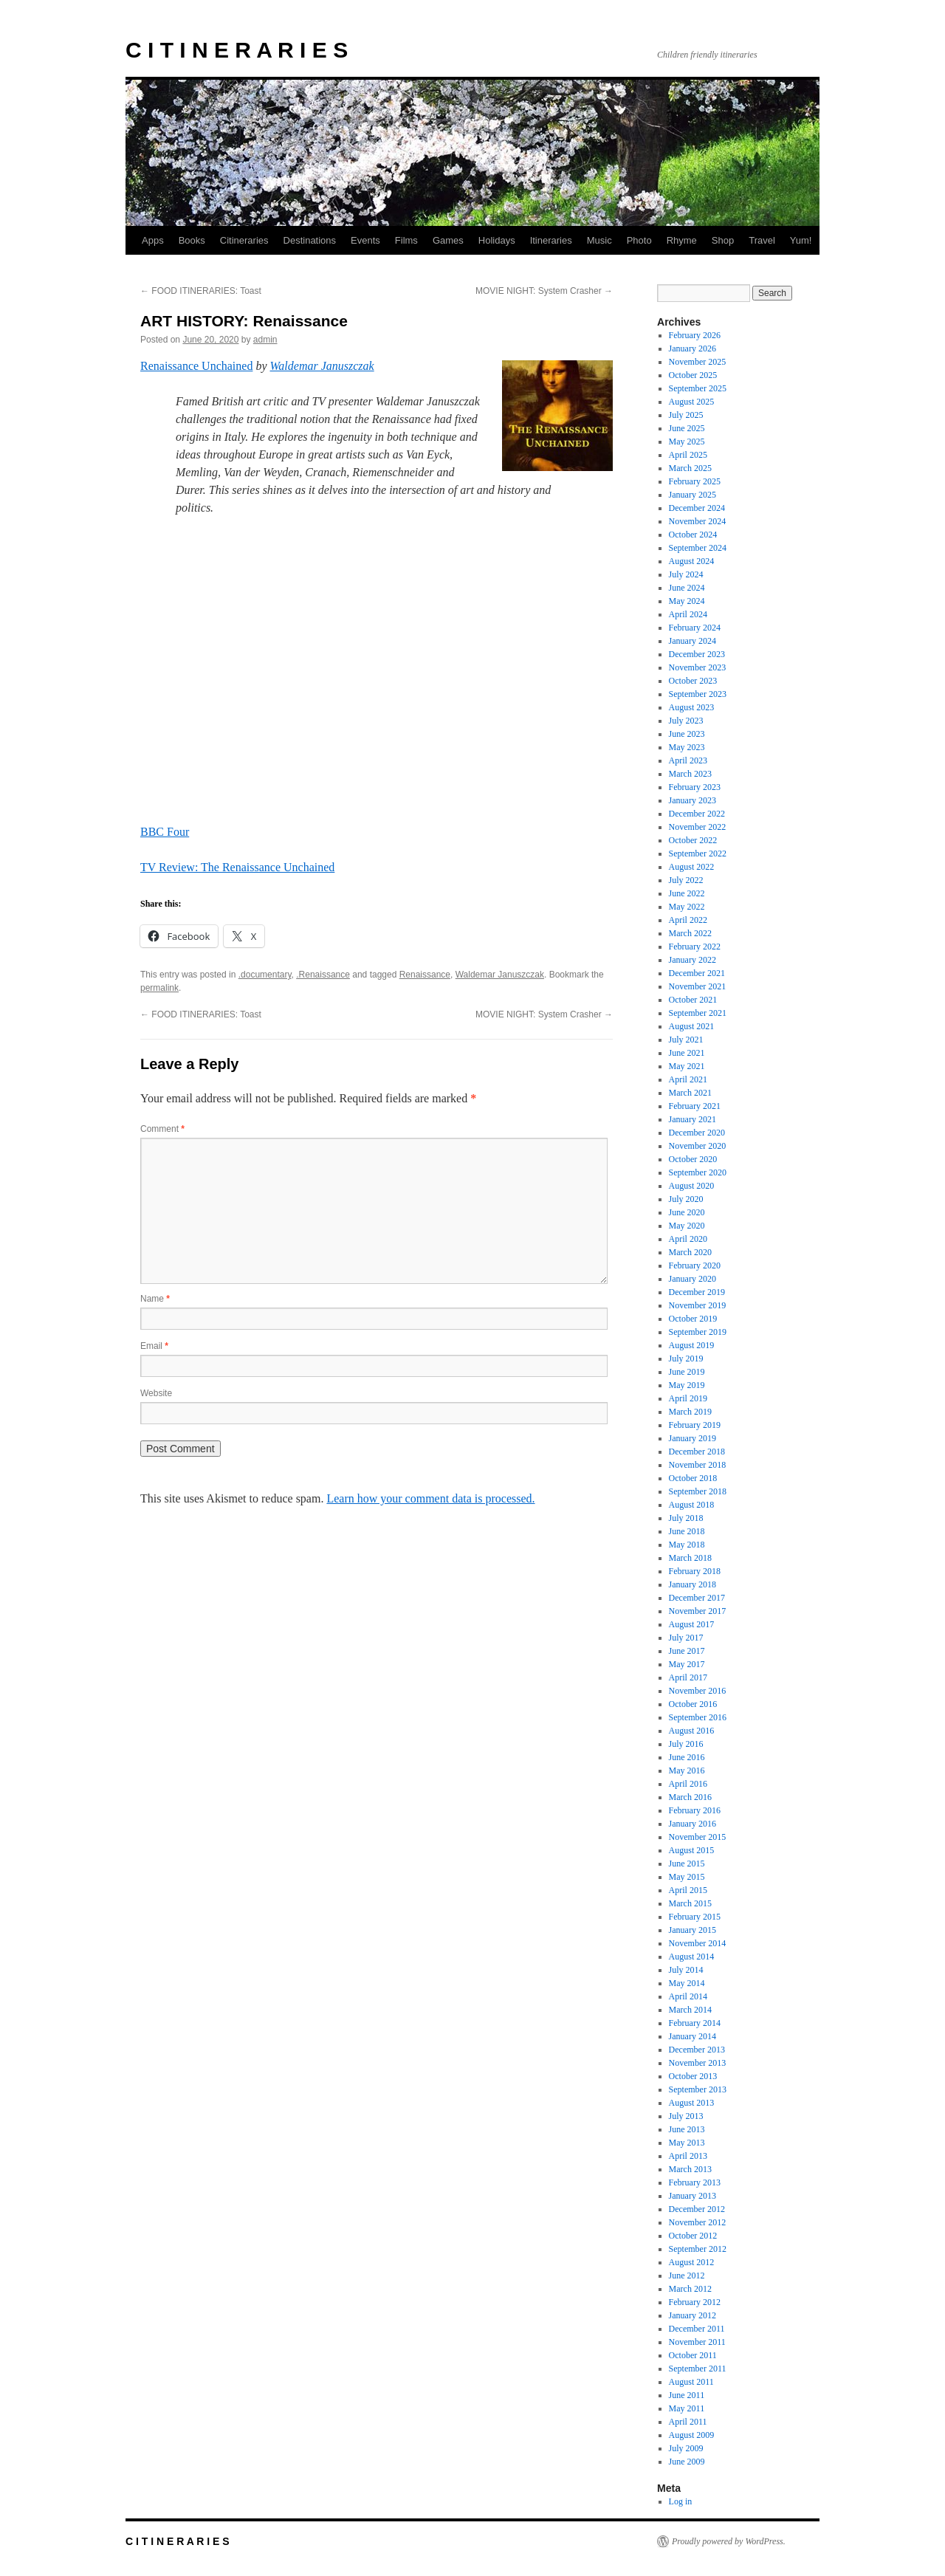 The image size is (945, 2576). Describe the element at coordinates (697, 521) in the screenshot. I see `November 2024` at that location.